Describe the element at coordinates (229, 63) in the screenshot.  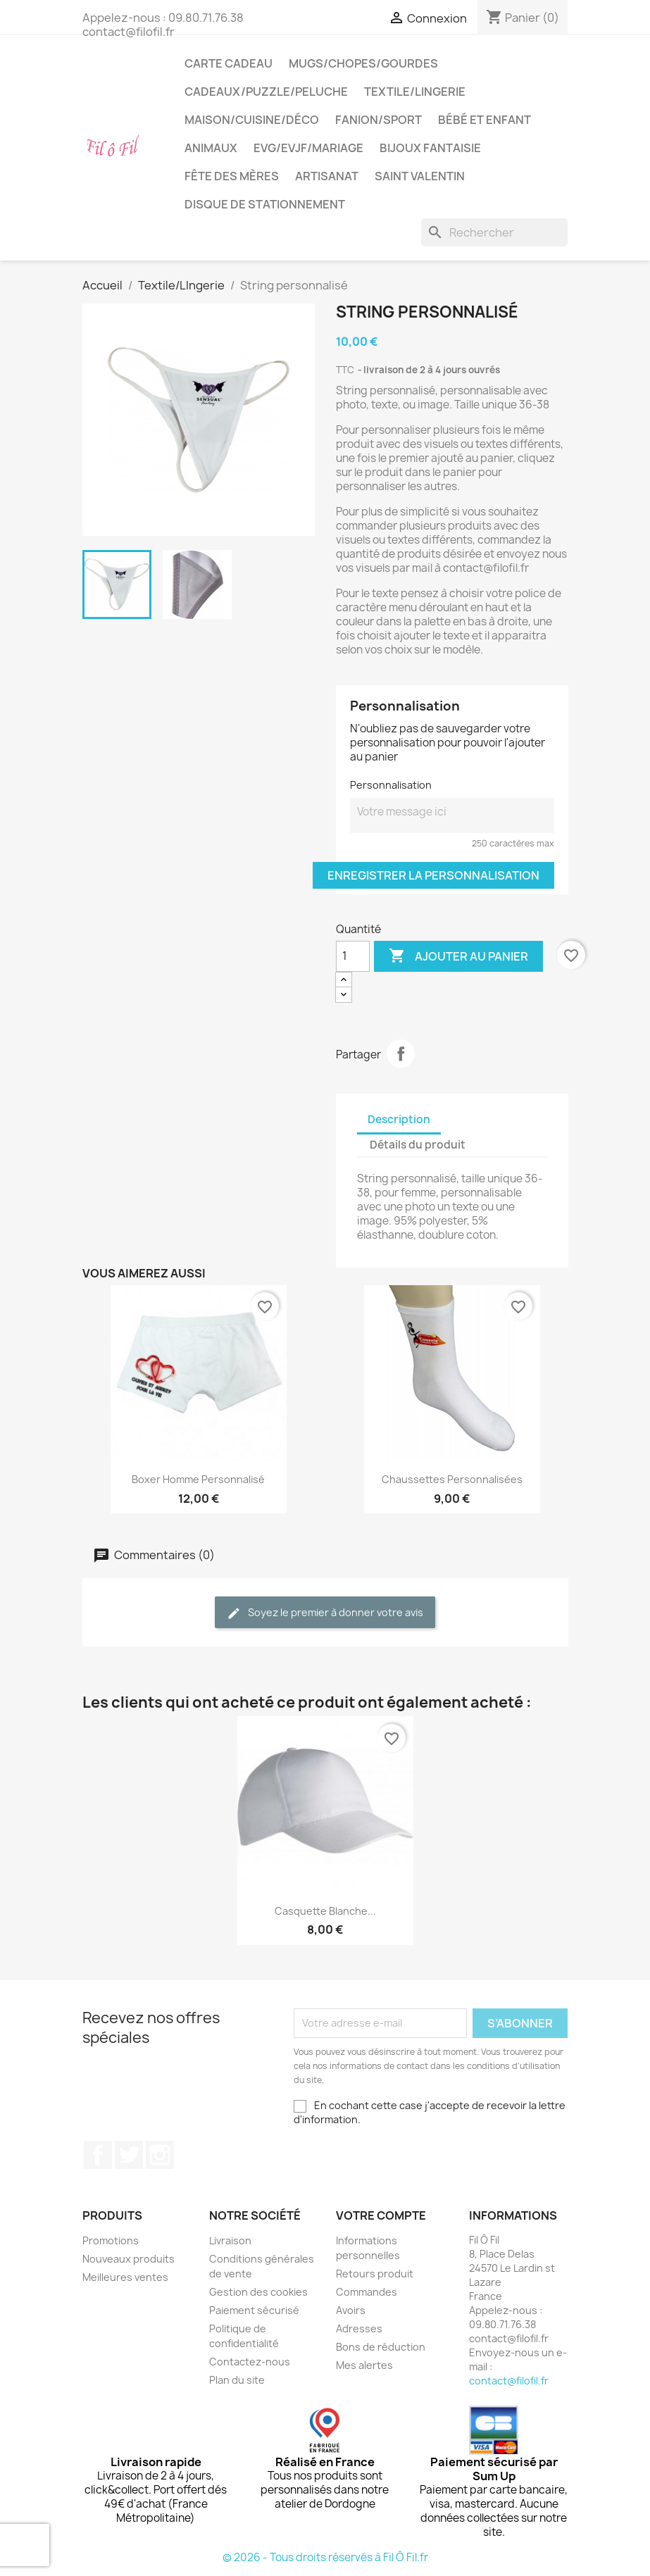
I see `Carte cadeau` at that location.